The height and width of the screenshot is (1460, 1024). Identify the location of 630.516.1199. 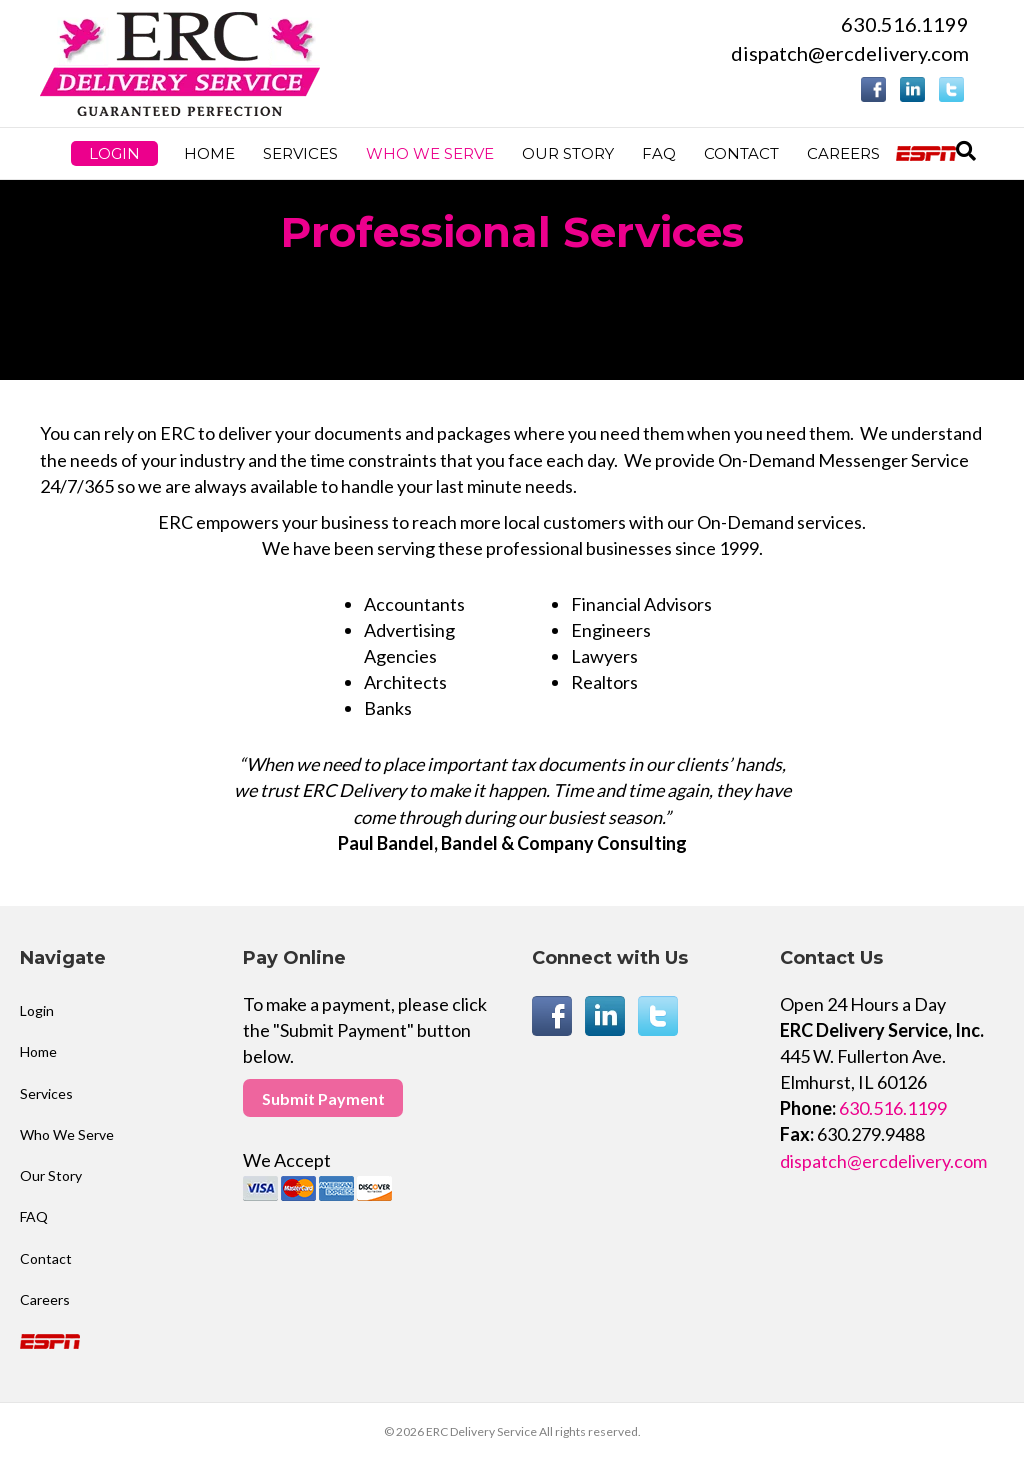
(905, 24).